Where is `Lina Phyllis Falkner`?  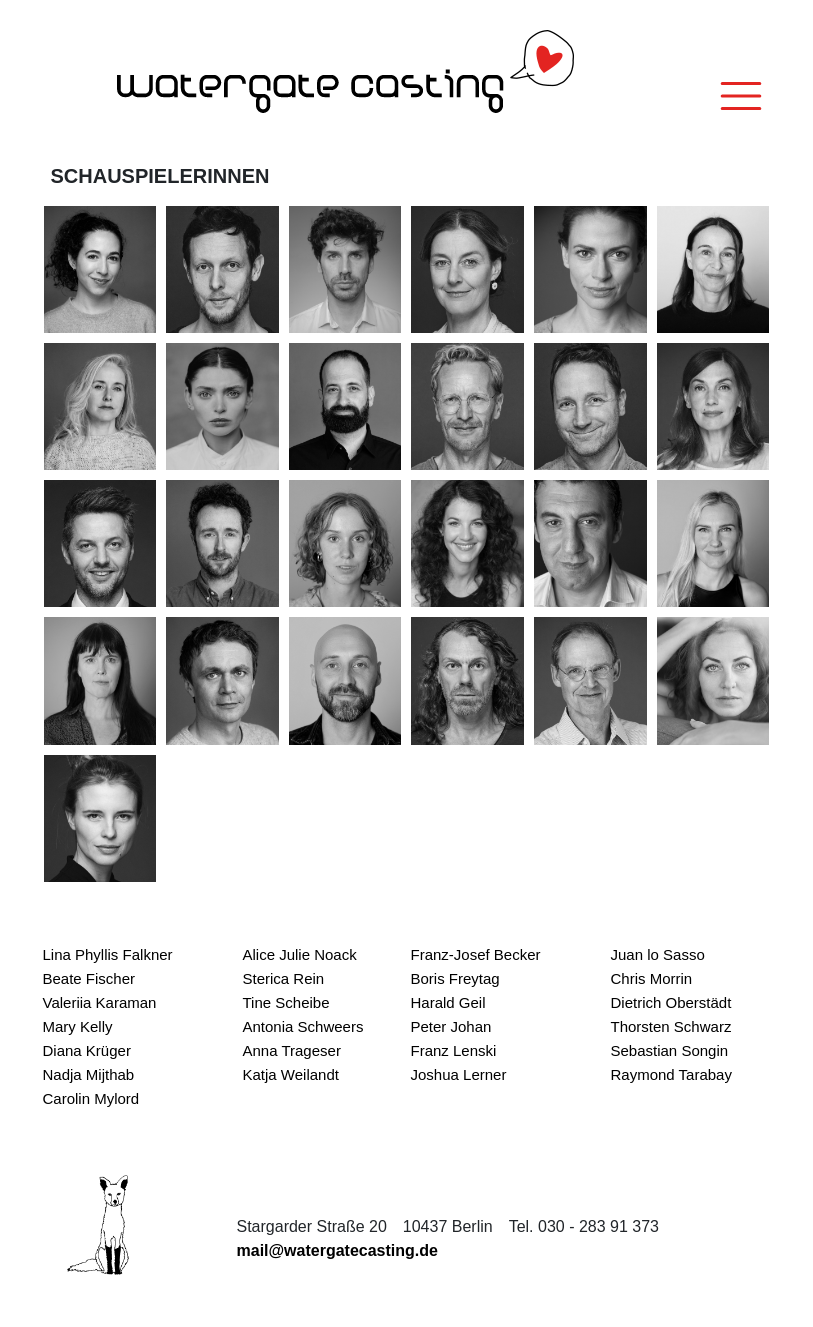 Lina Phyllis Falkner is located at coordinates (108, 954).